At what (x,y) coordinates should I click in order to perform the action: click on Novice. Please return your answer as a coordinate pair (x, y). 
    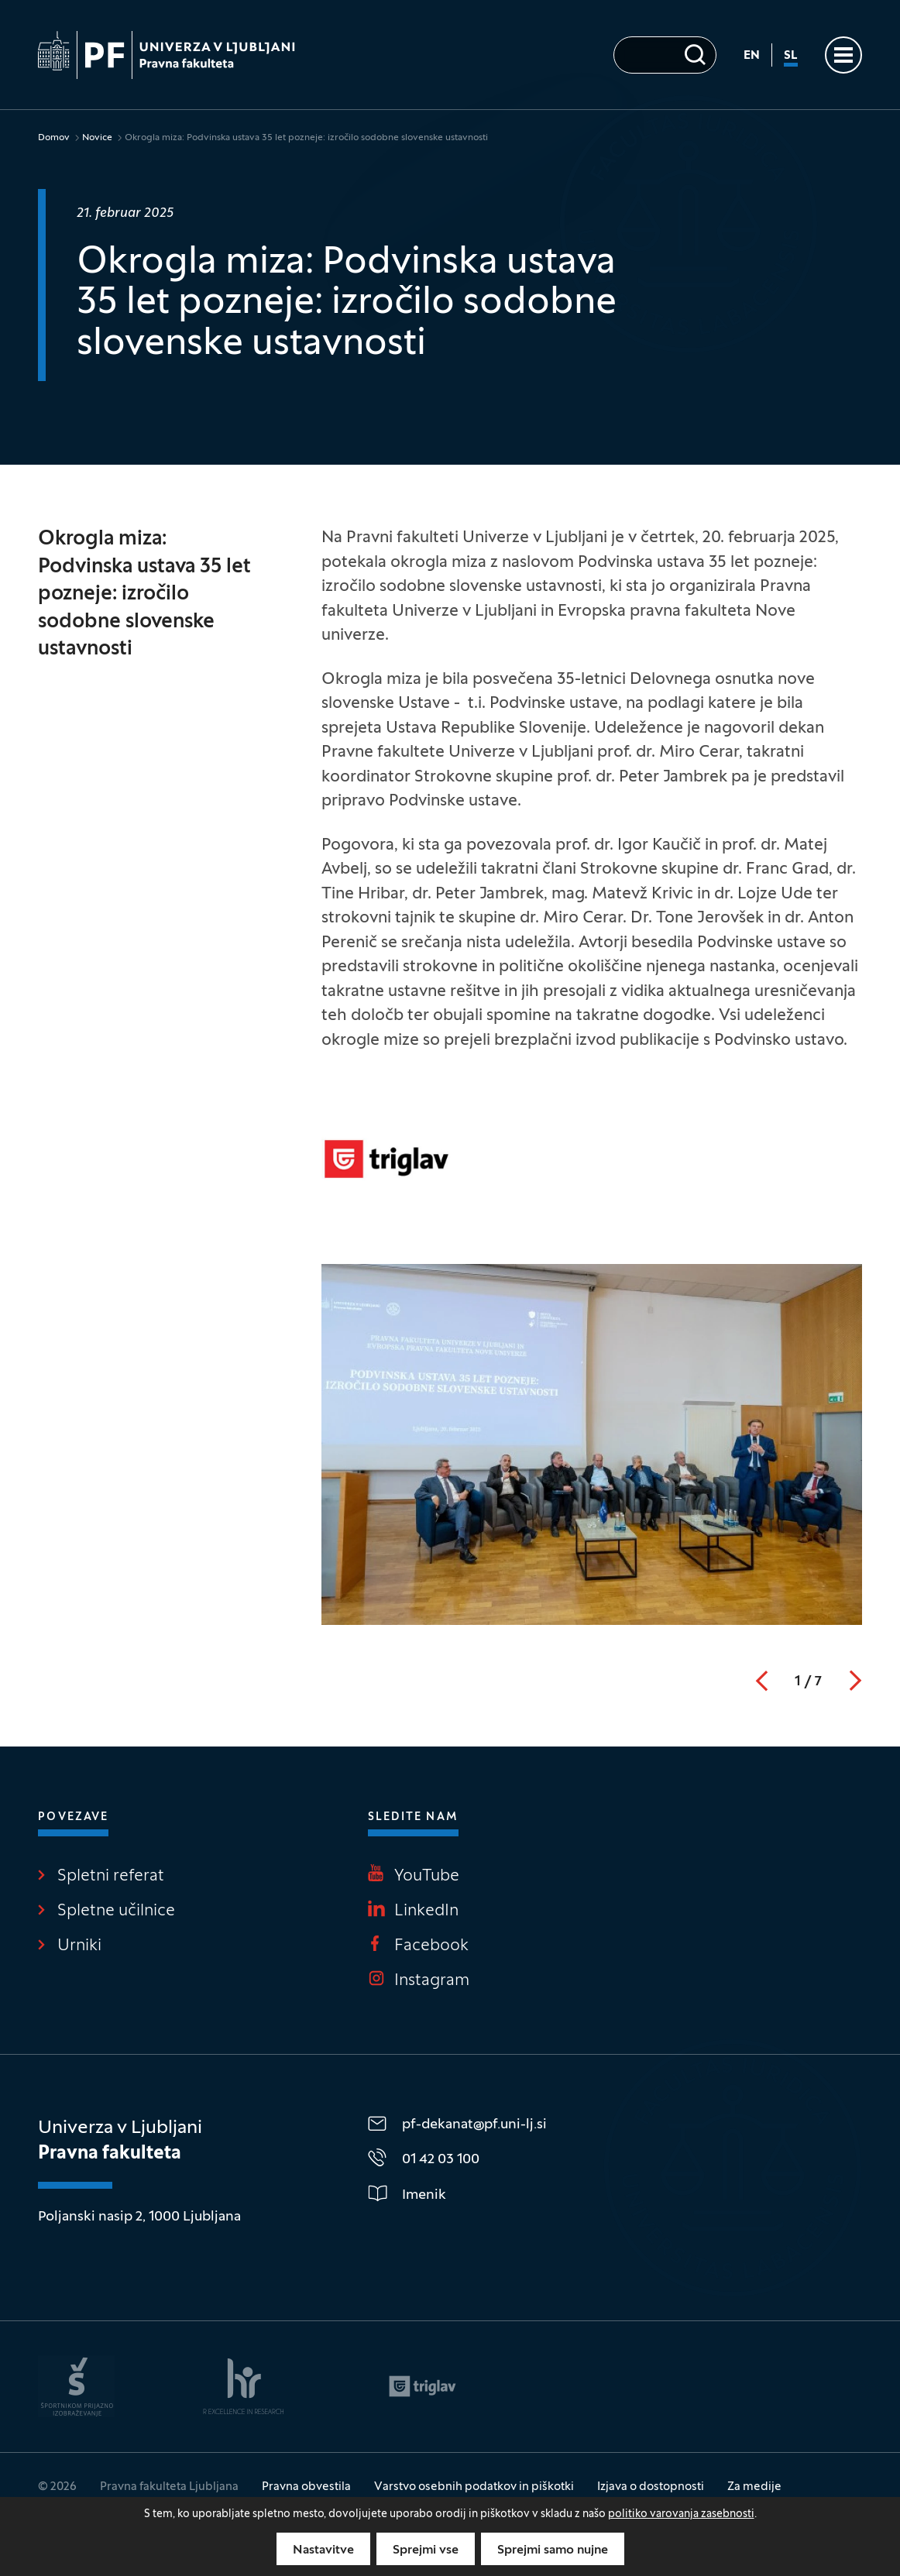
    Looking at the image, I should click on (97, 138).